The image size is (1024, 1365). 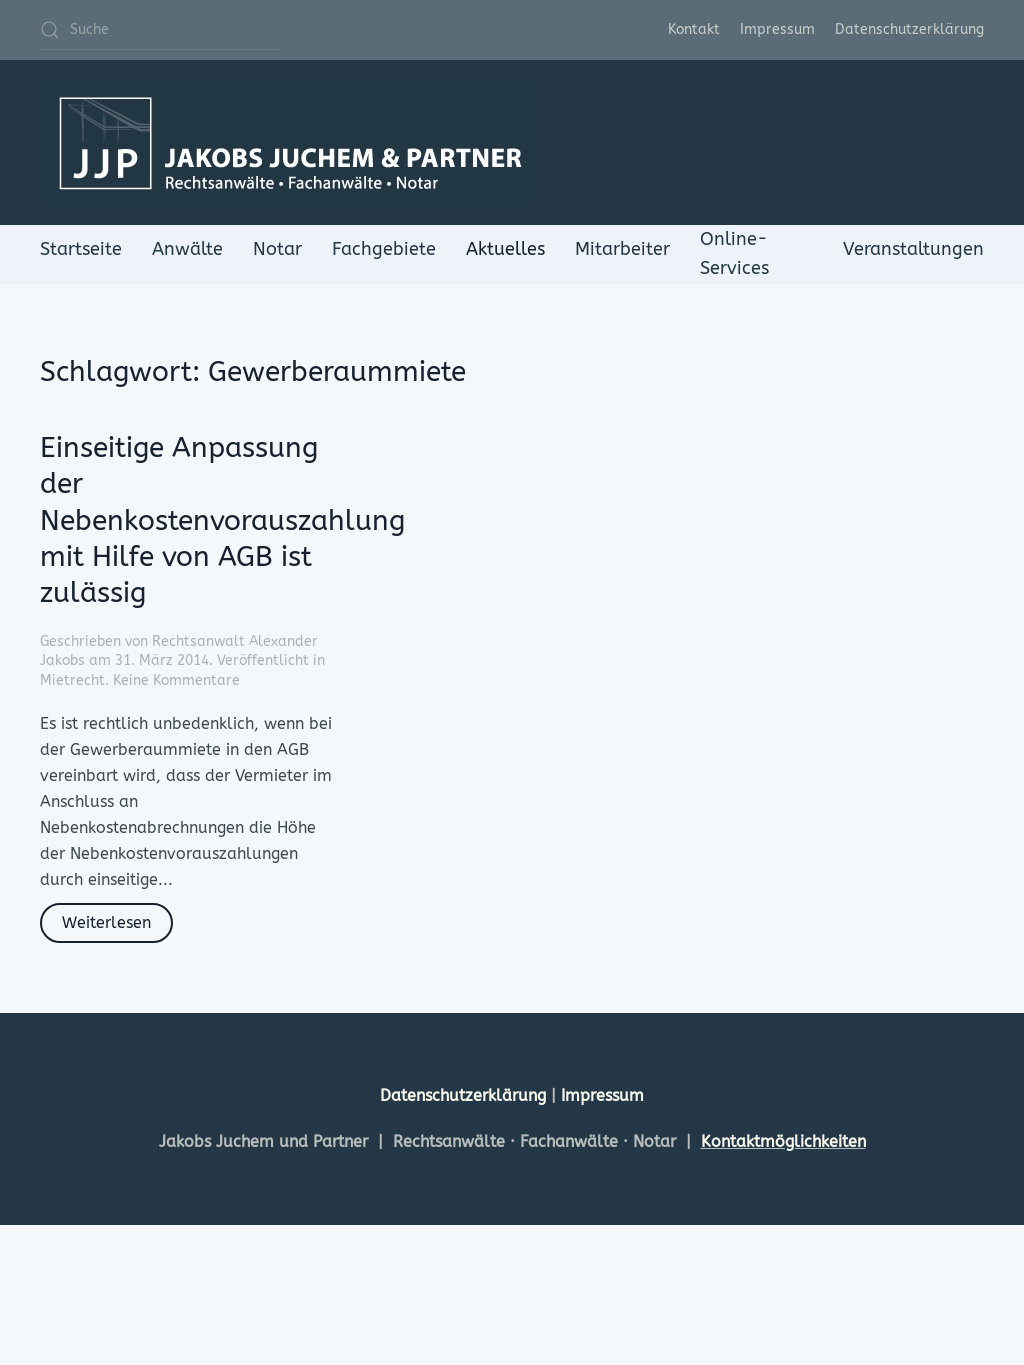 I want to click on Online-Services, so click(x=734, y=253).